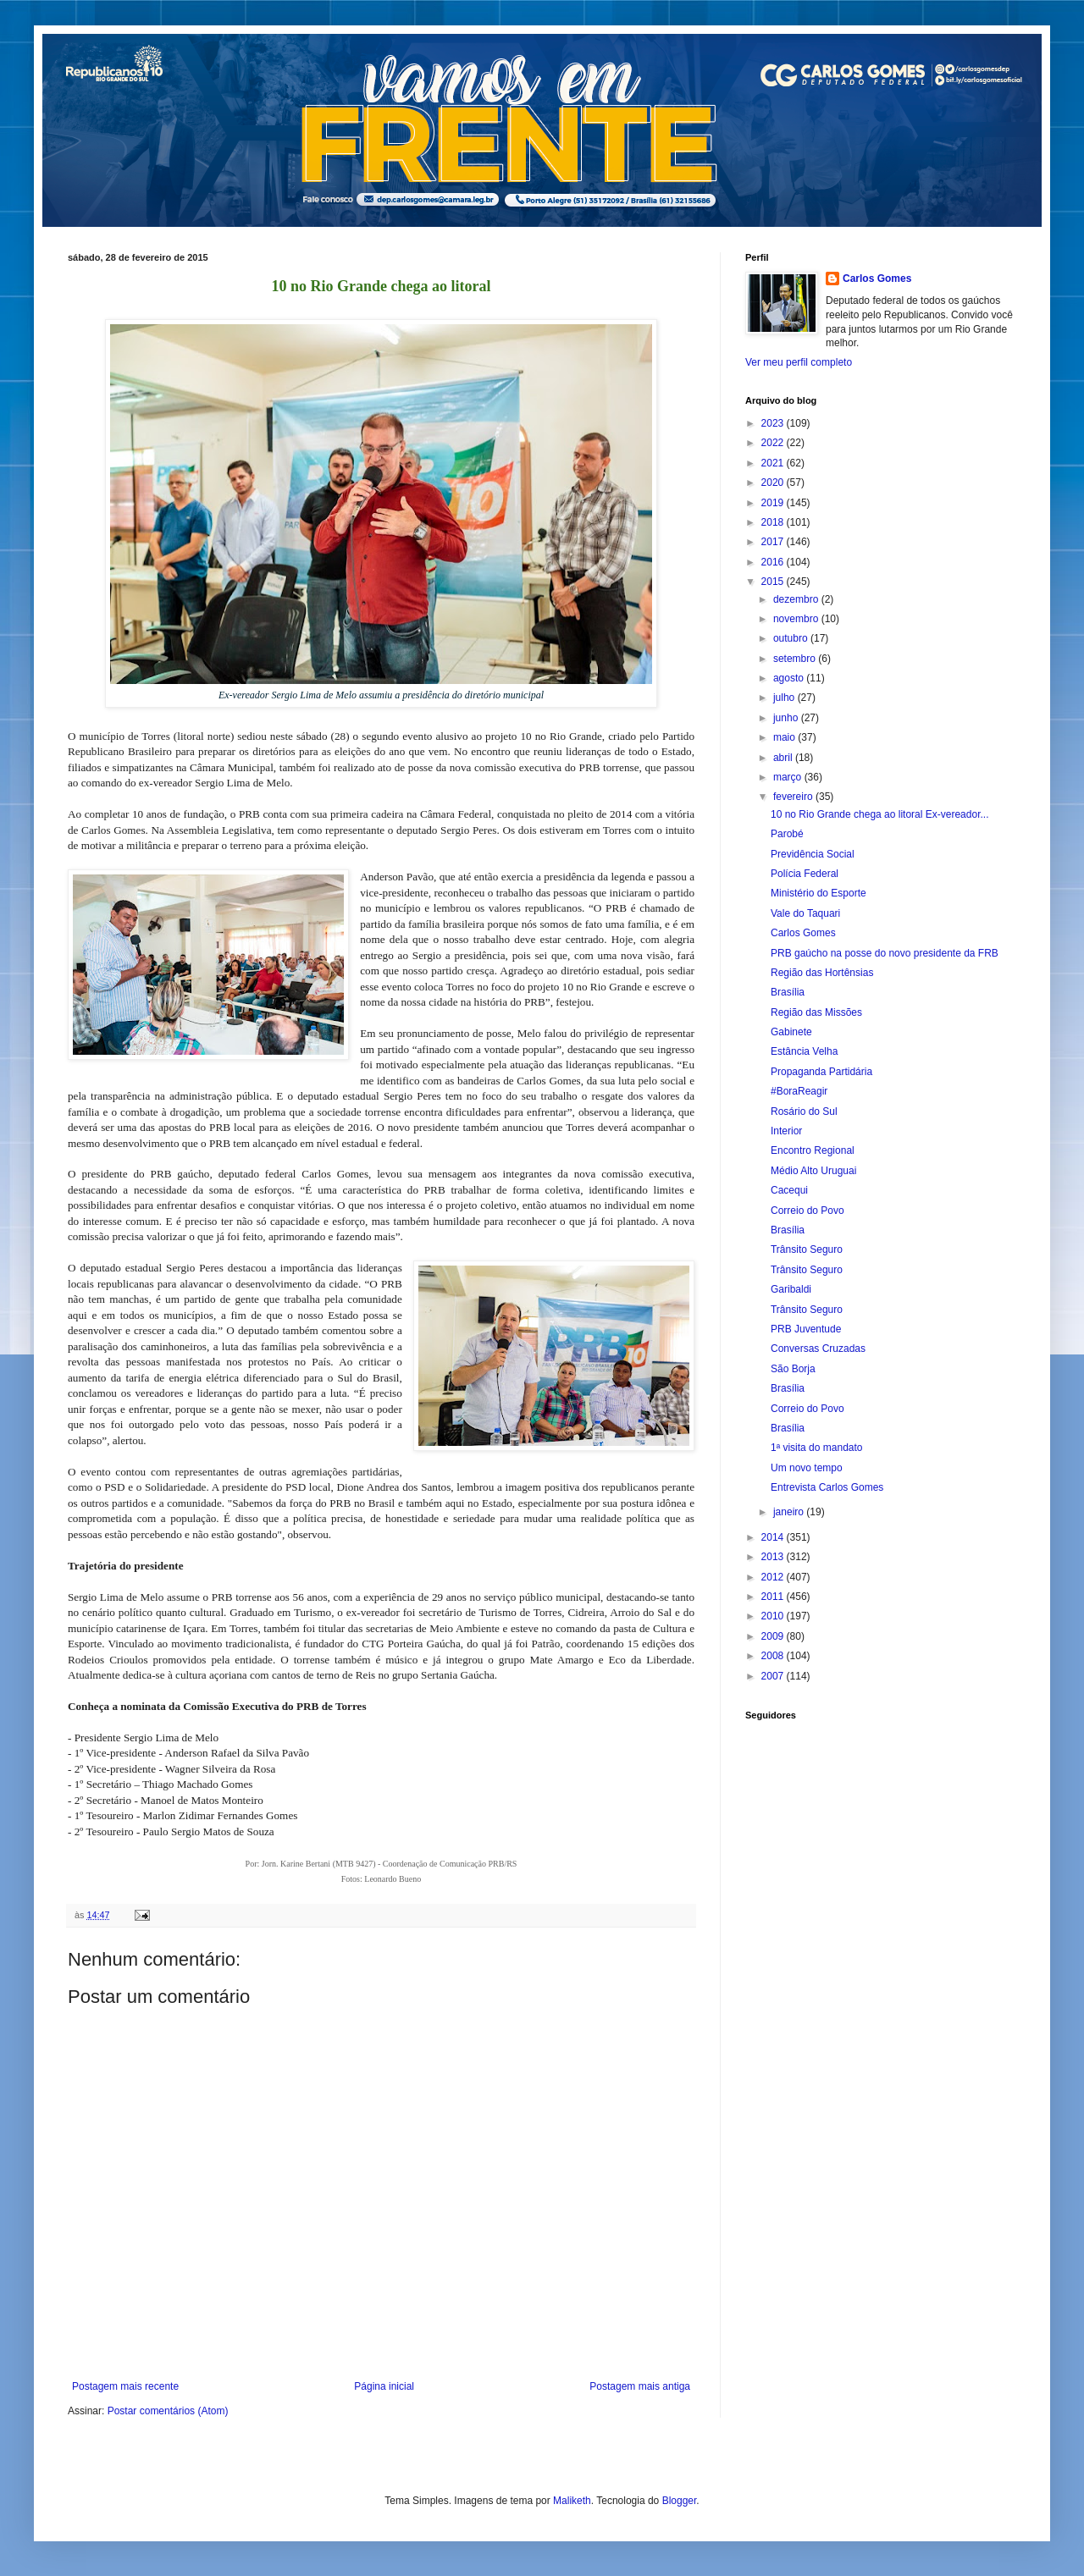  Describe the element at coordinates (774, 522) in the screenshot. I see `2018` at that location.